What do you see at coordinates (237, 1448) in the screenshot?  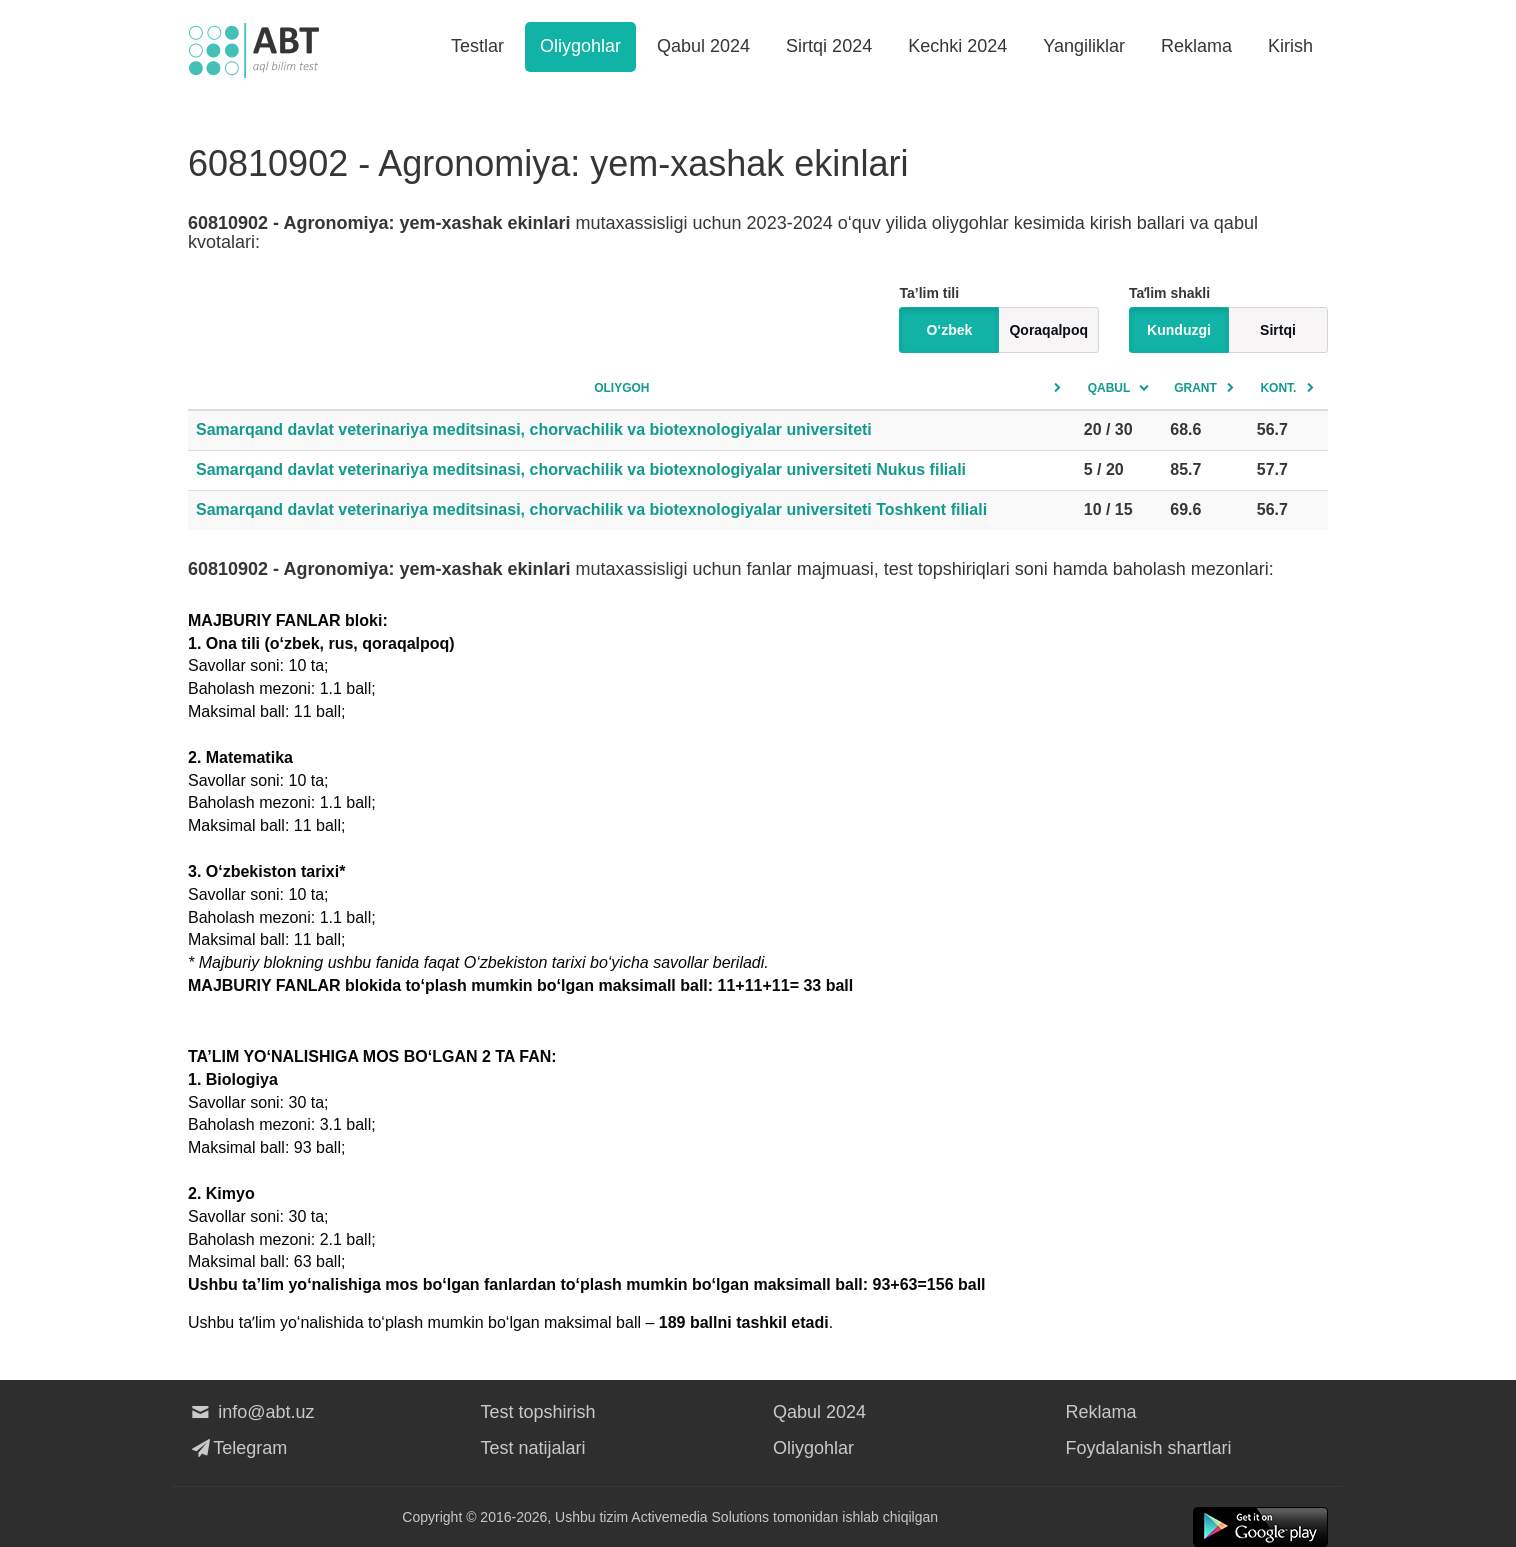 I see `Telegram` at bounding box center [237, 1448].